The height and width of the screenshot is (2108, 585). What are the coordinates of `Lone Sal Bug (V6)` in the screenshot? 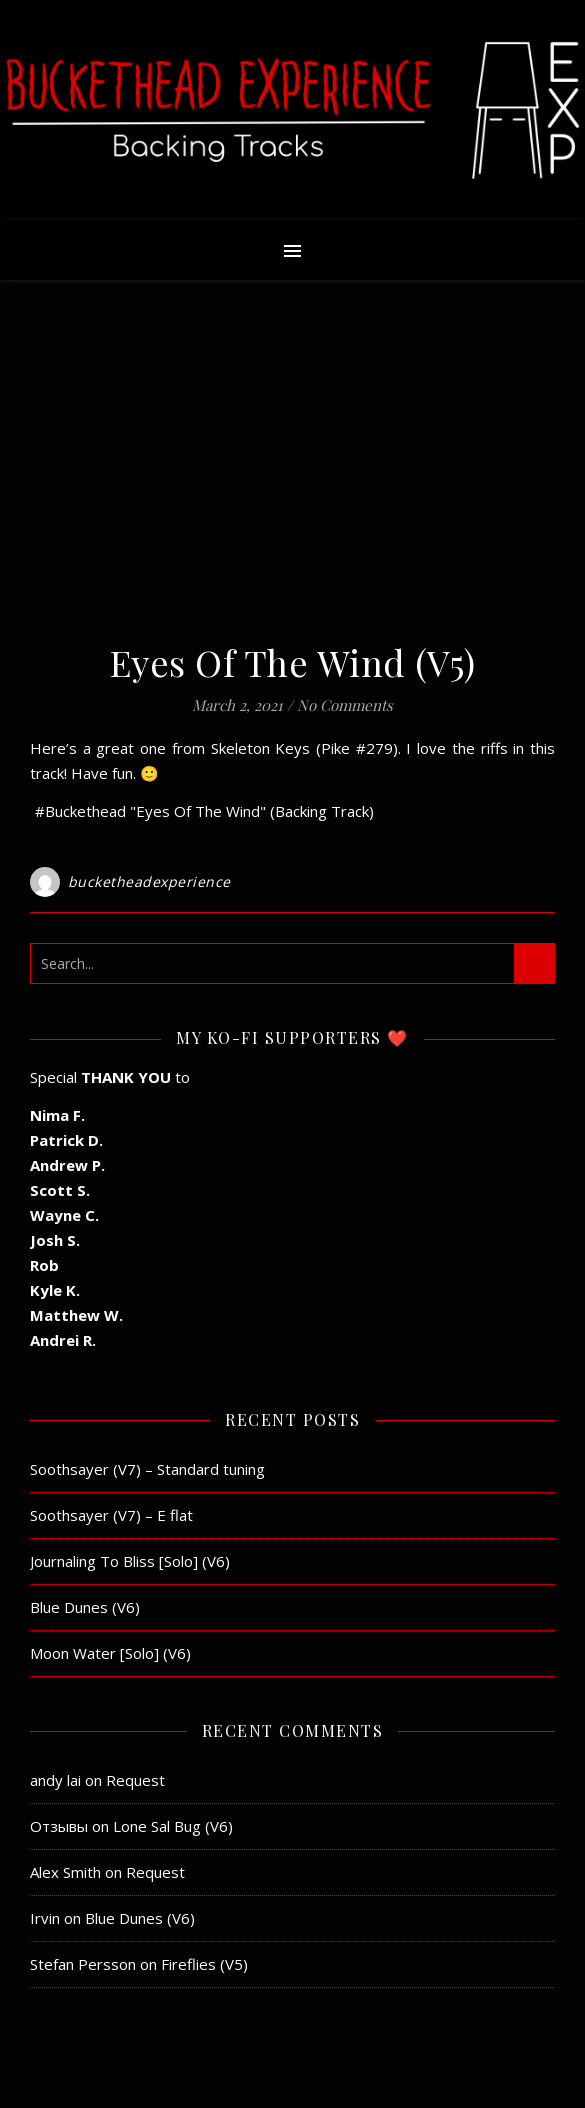 It's located at (173, 1826).